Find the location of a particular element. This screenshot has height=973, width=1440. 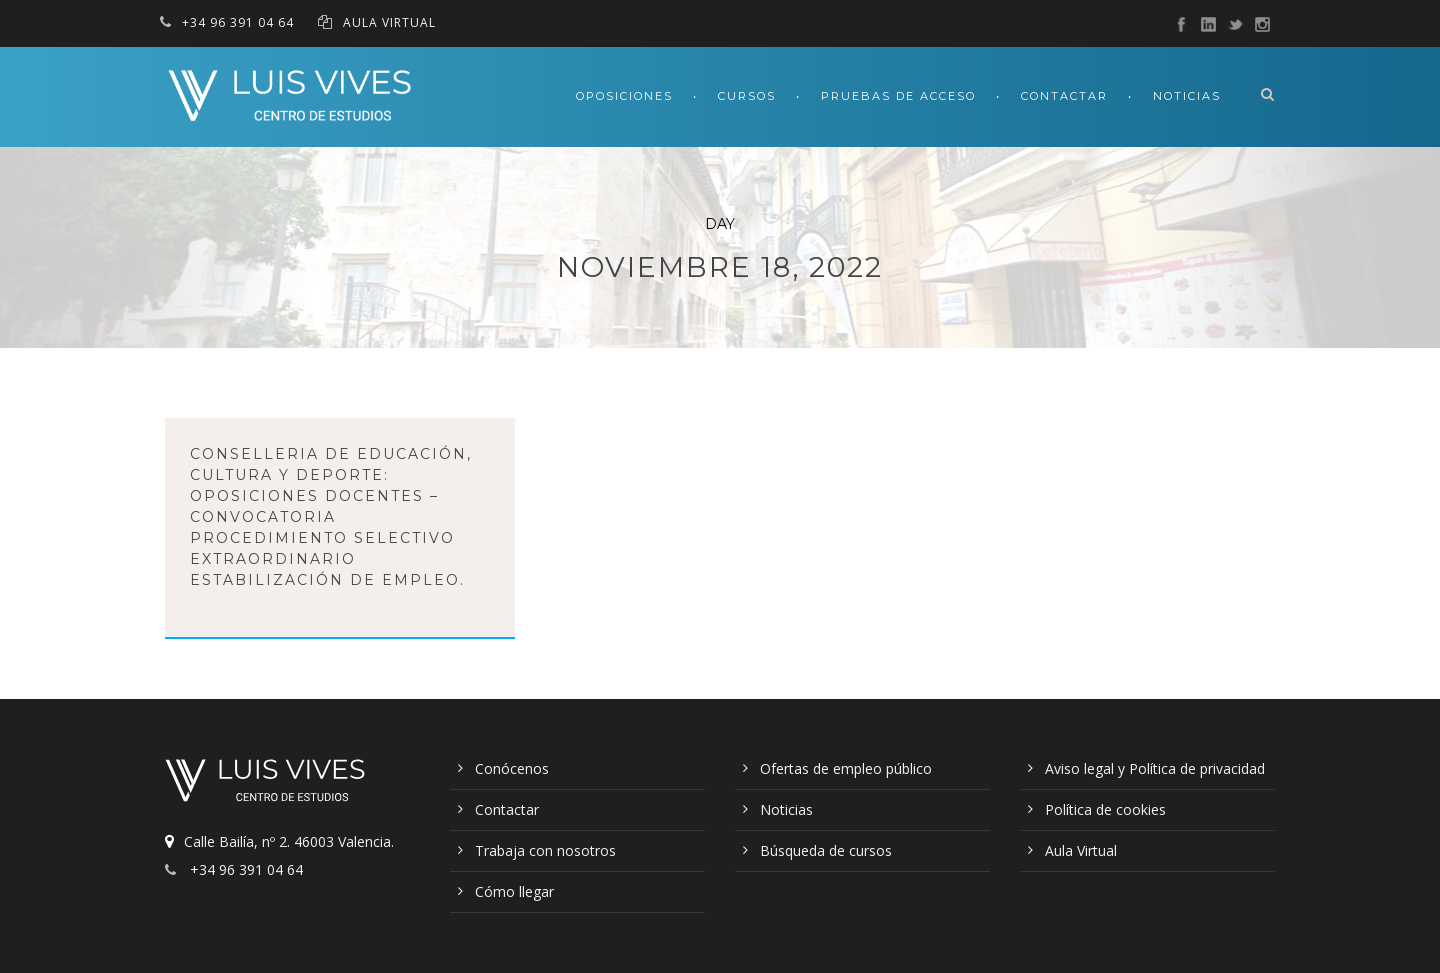

Cursos is located at coordinates (747, 96).